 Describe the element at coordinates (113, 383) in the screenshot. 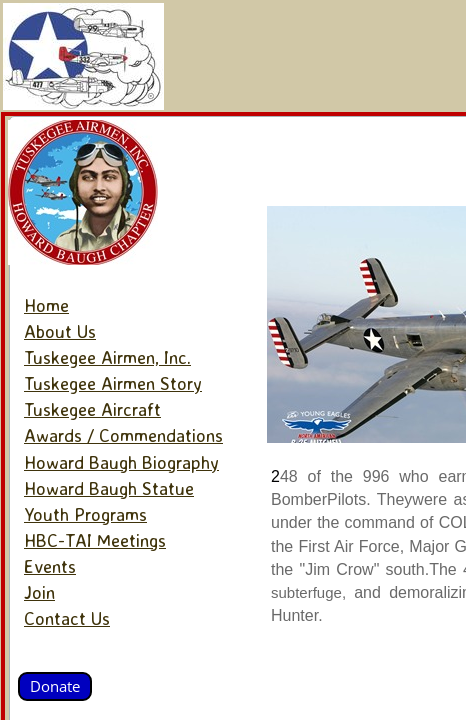

I see `Tuskegee Airmen Story` at that location.